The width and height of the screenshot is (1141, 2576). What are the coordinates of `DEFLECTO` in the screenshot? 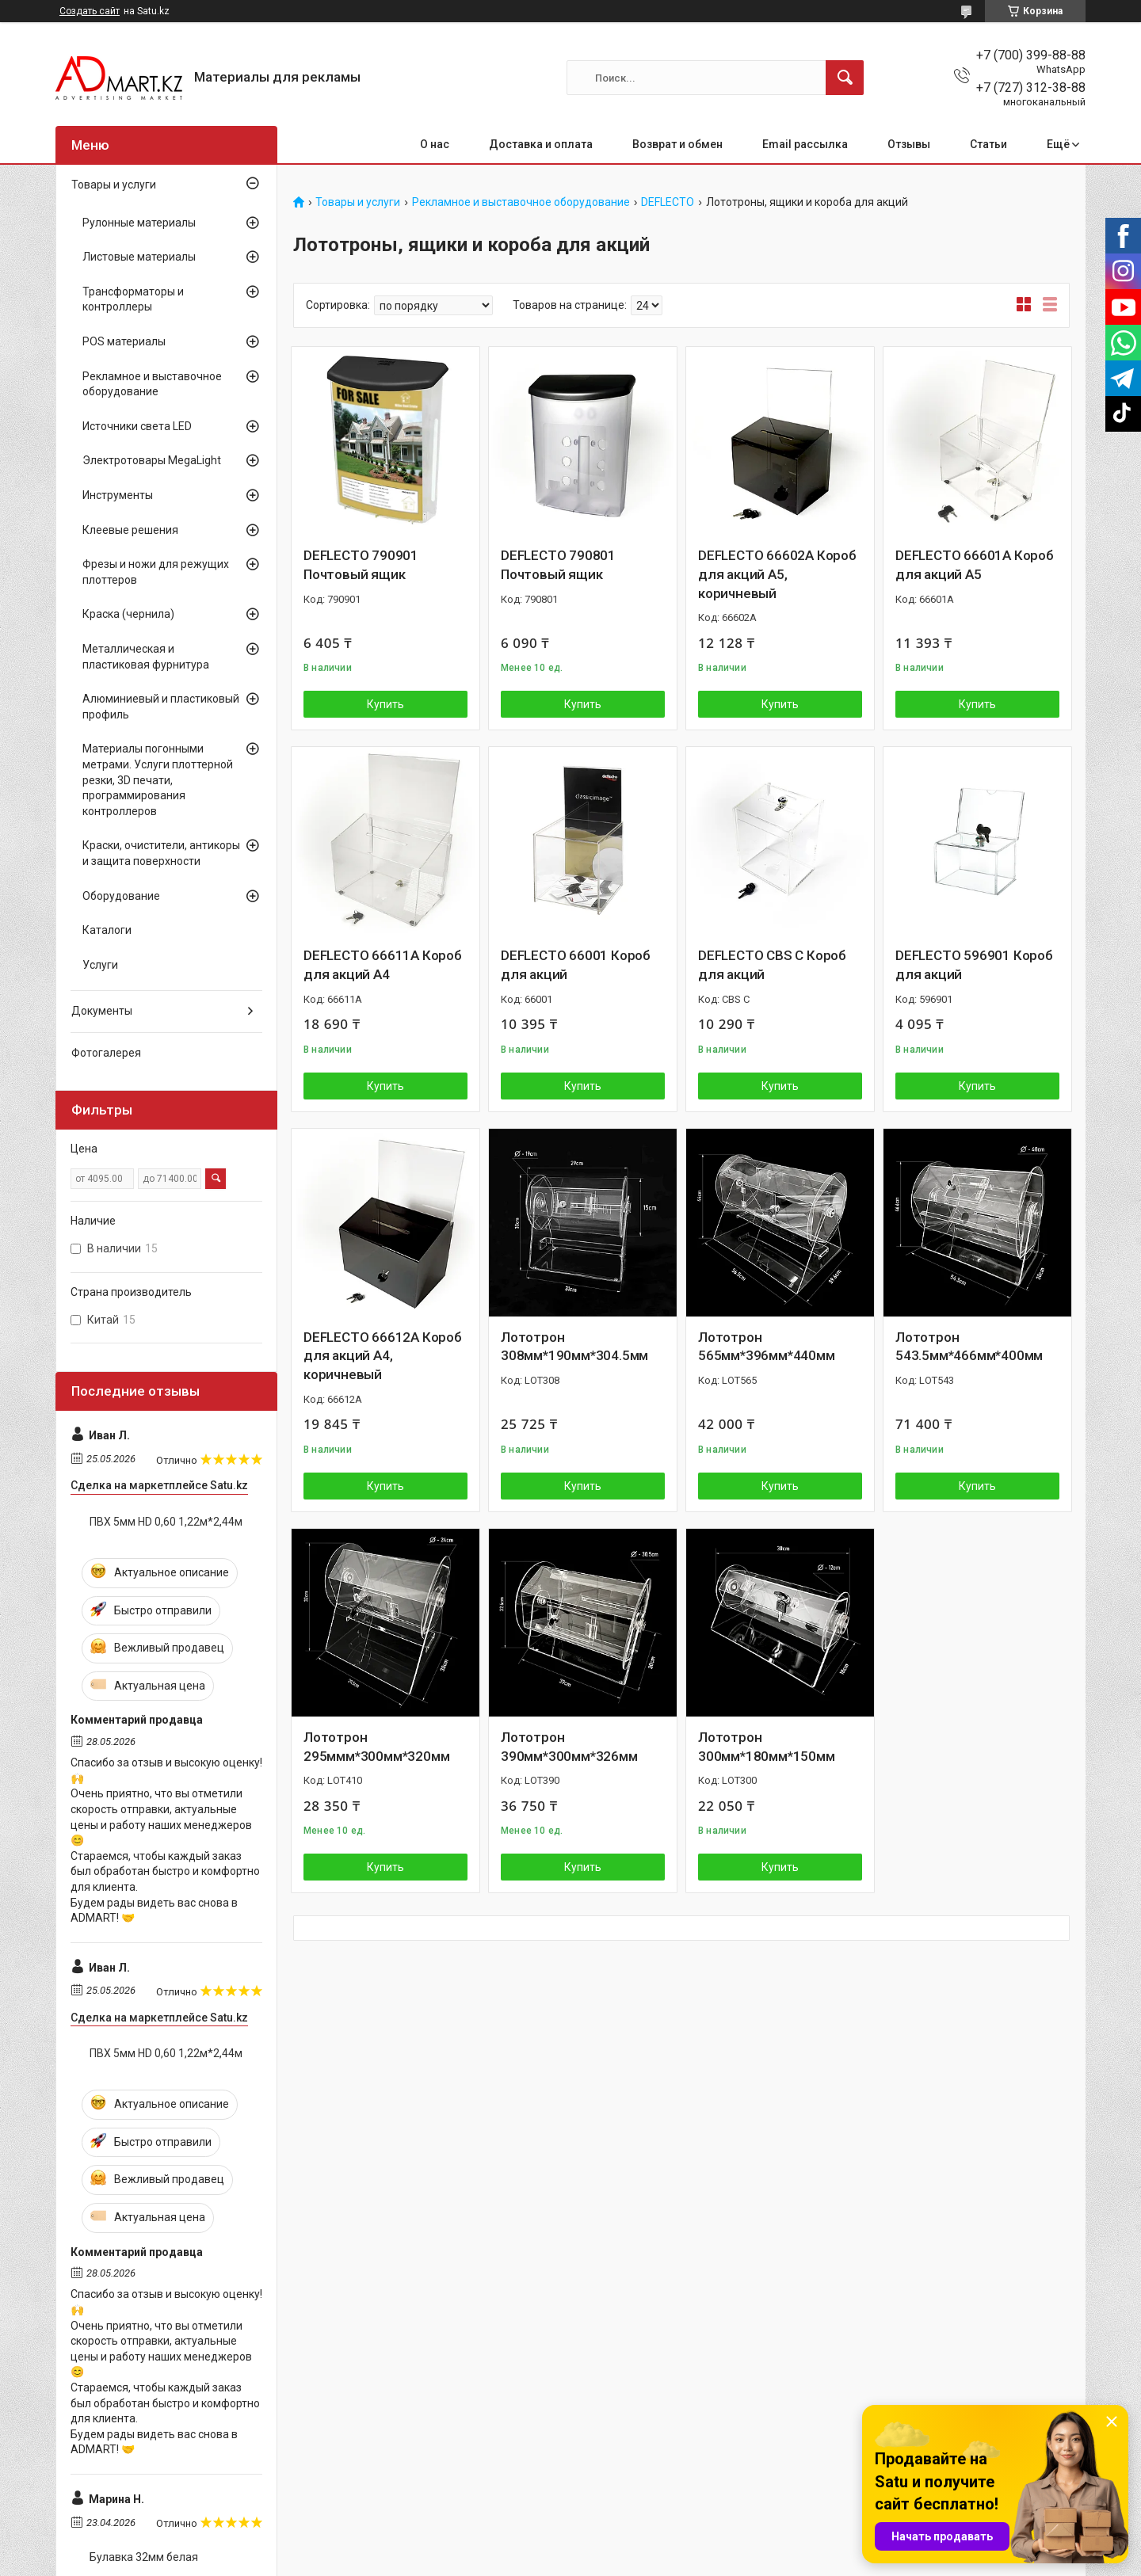 It's located at (667, 202).